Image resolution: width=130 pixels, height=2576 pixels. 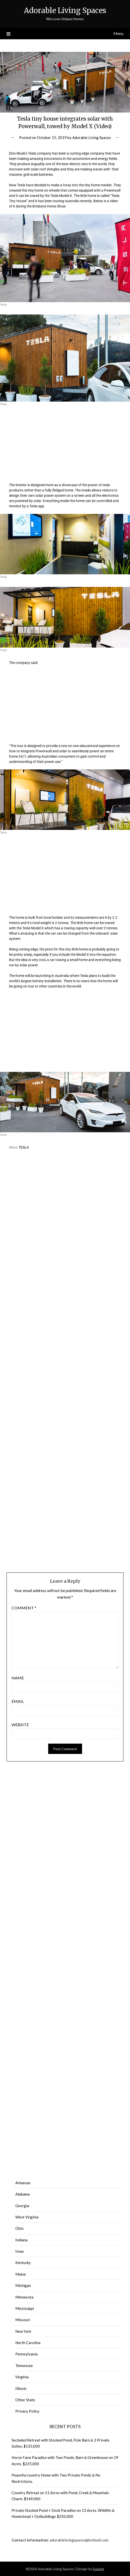 What do you see at coordinates (19, 2251) in the screenshot?
I see `Iowa` at bounding box center [19, 2251].